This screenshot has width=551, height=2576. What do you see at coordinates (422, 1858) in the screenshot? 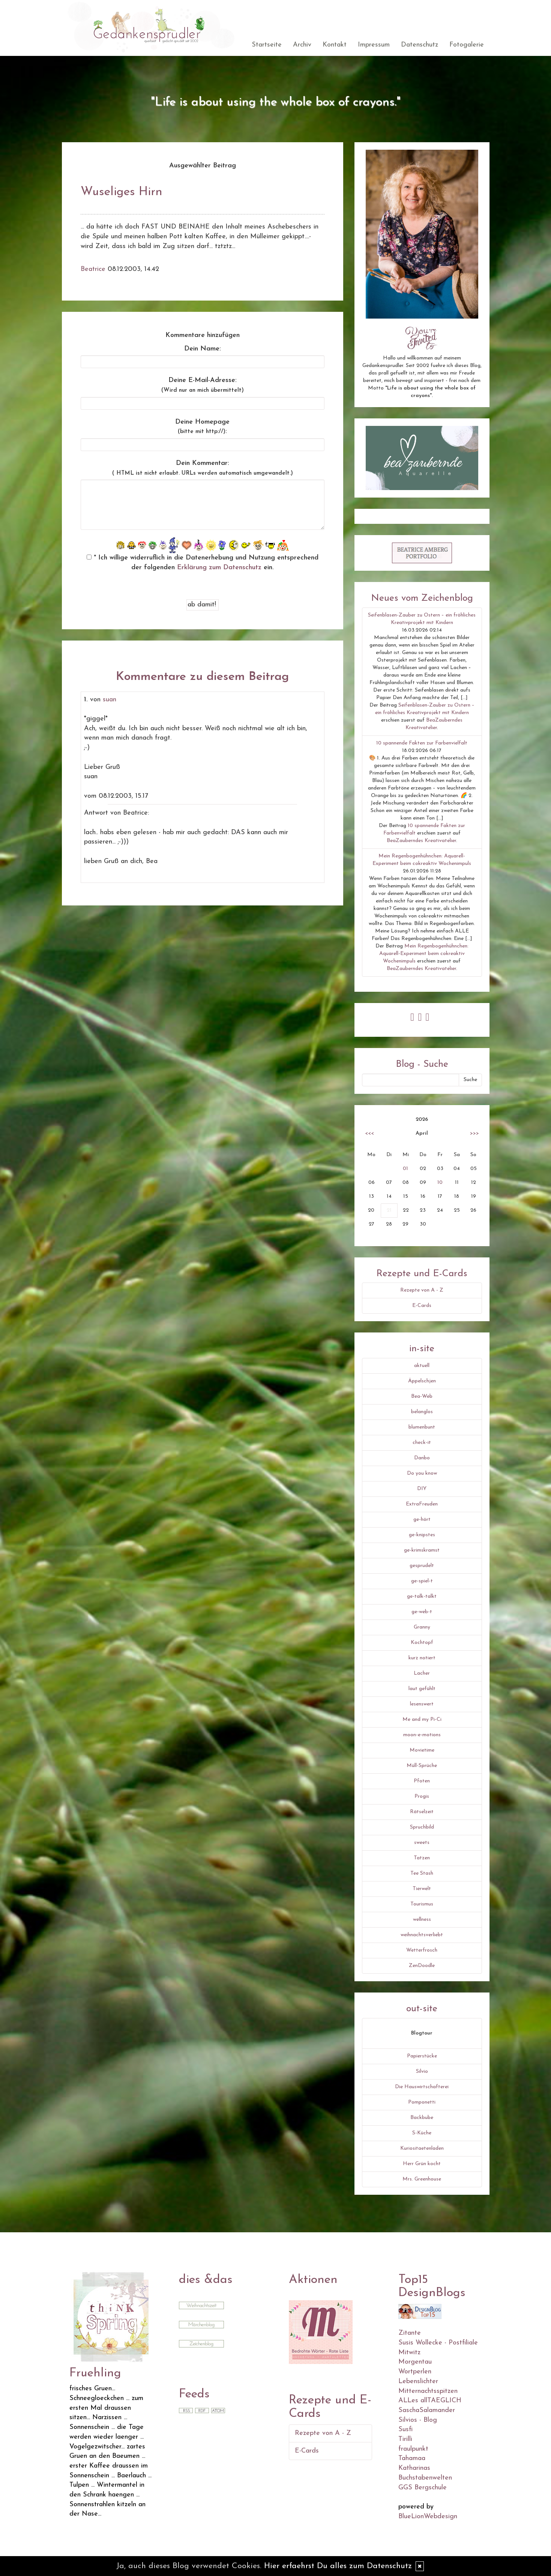
I see `Tatzen` at bounding box center [422, 1858].